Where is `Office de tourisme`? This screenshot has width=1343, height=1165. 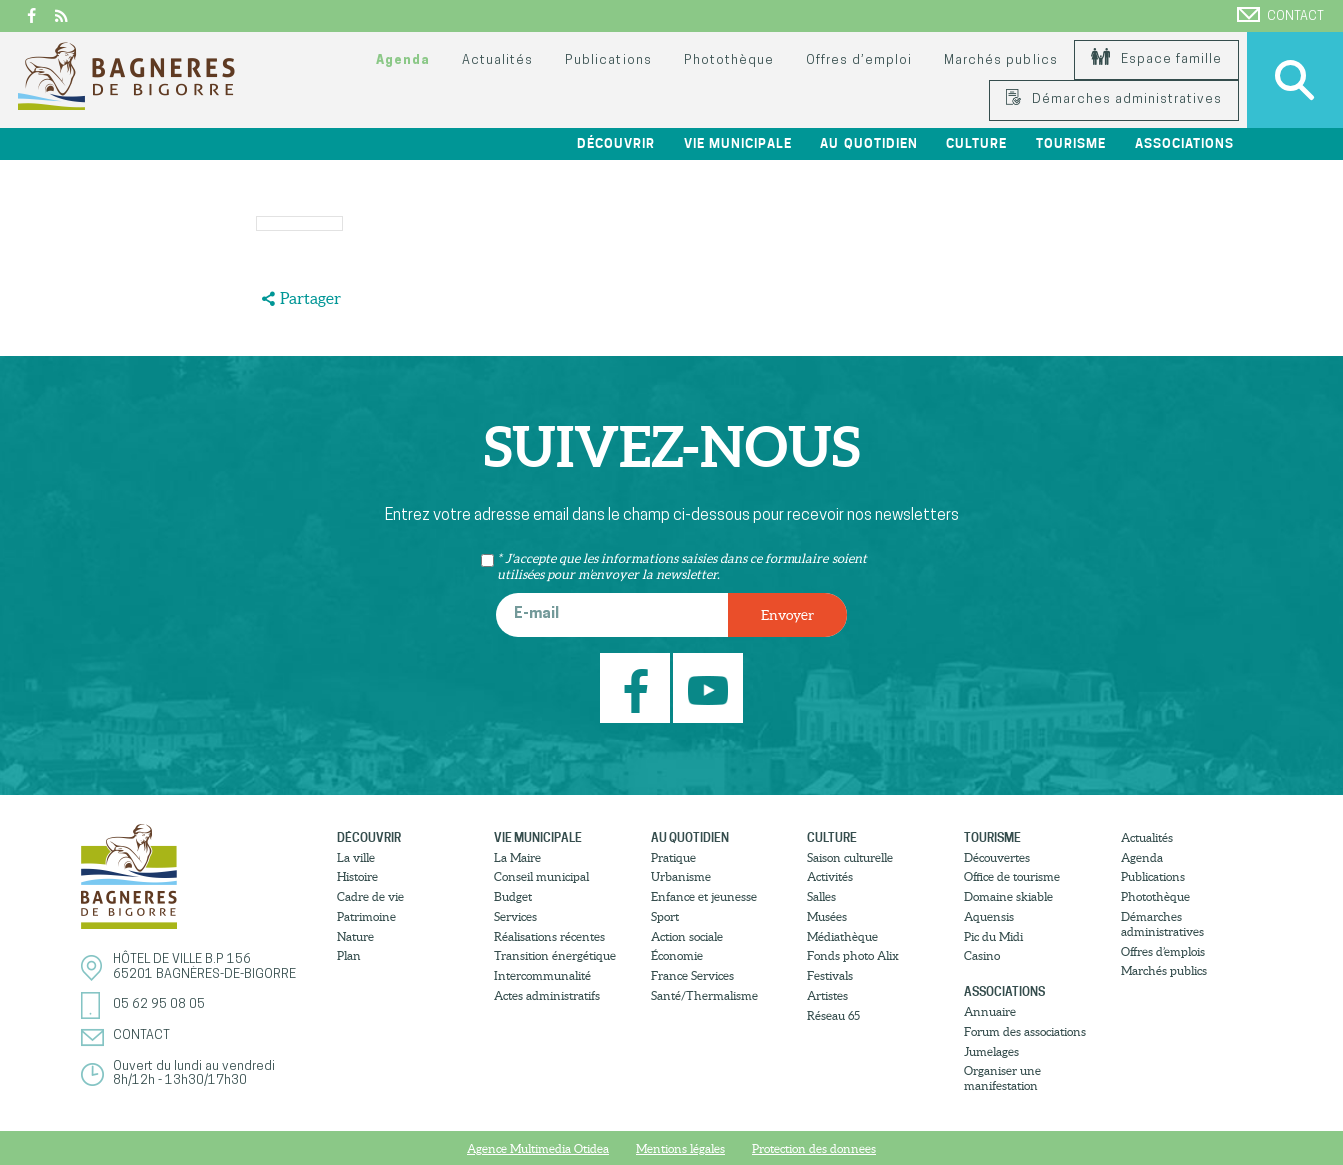
Office de tourisme is located at coordinates (1012, 876).